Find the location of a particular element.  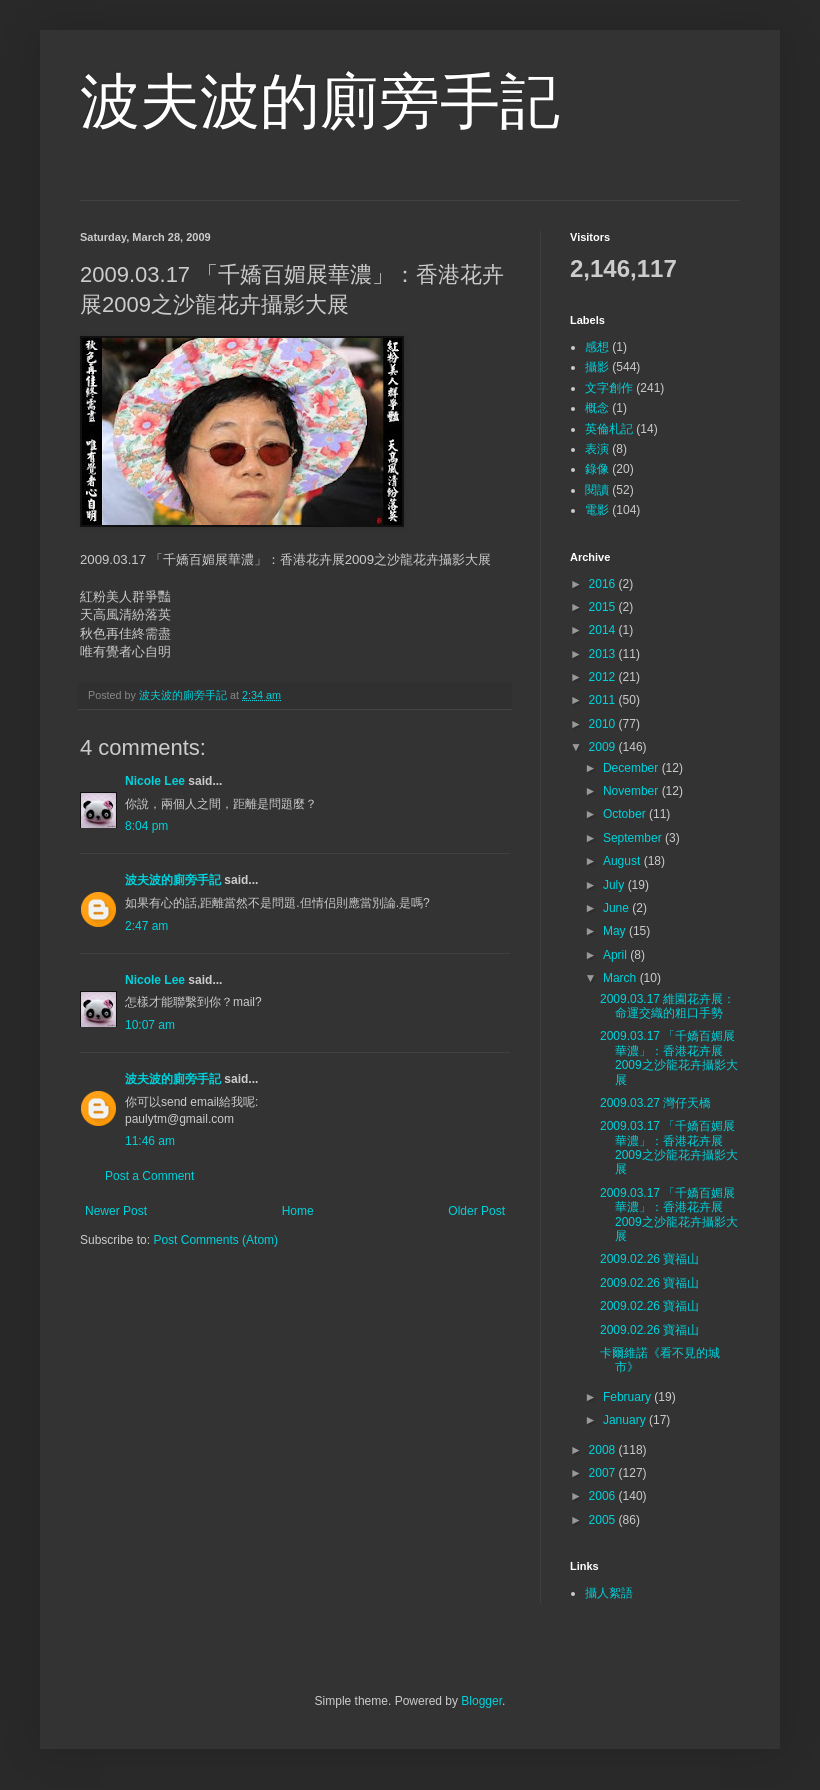

October is located at coordinates (626, 814).